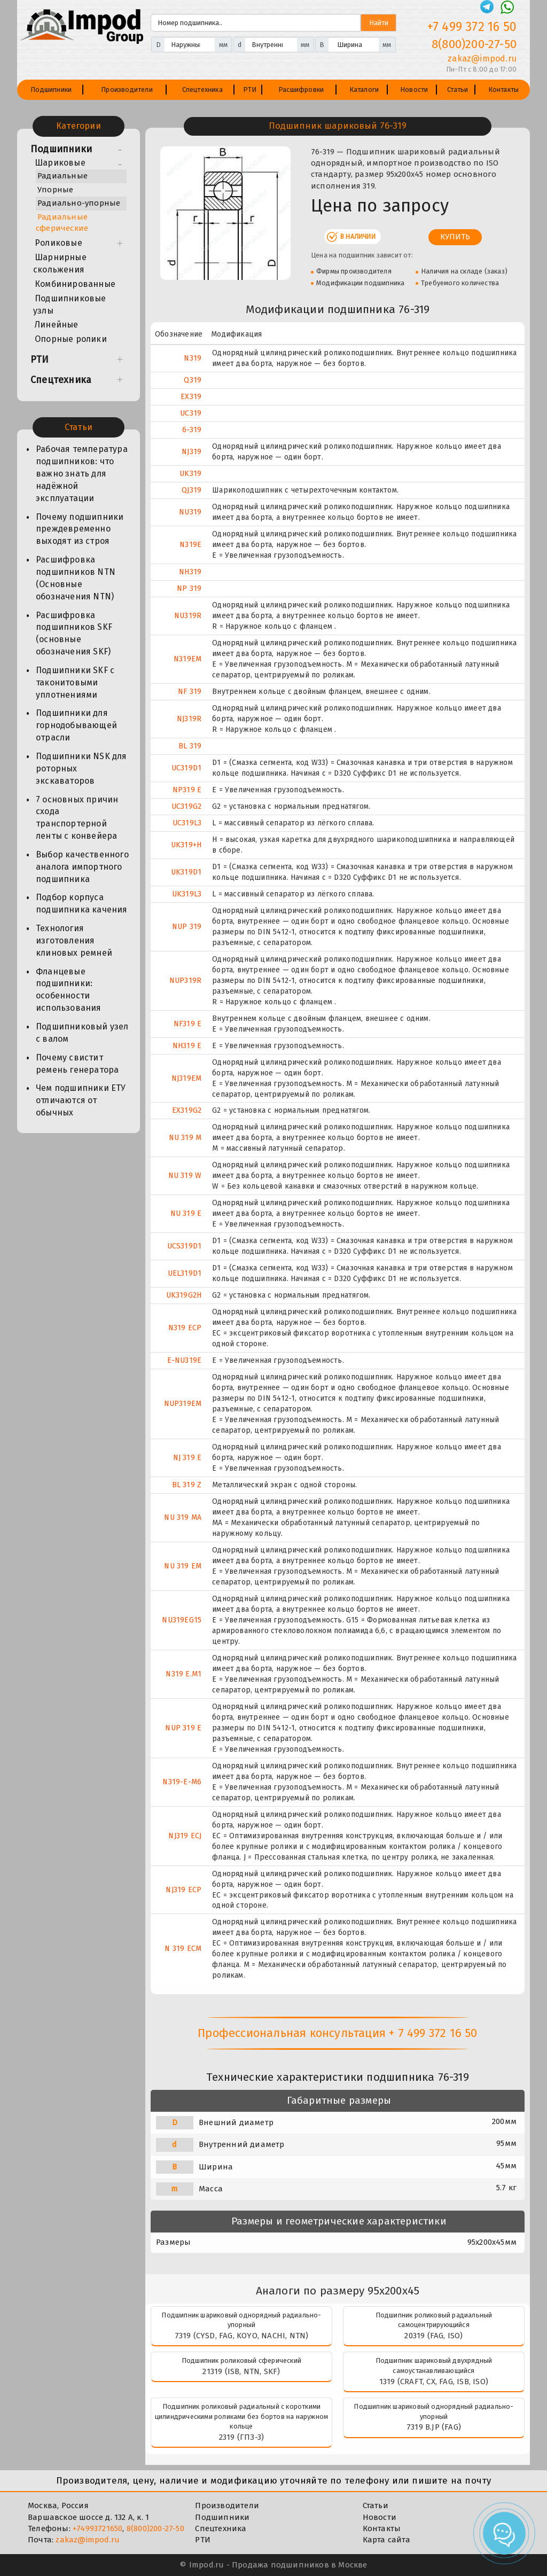 The height and width of the screenshot is (2576, 547). What do you see at coordinates (155, 2528) in the screenshot?
I see `8(800)200-27-50` at bounding box center [155, 2528].